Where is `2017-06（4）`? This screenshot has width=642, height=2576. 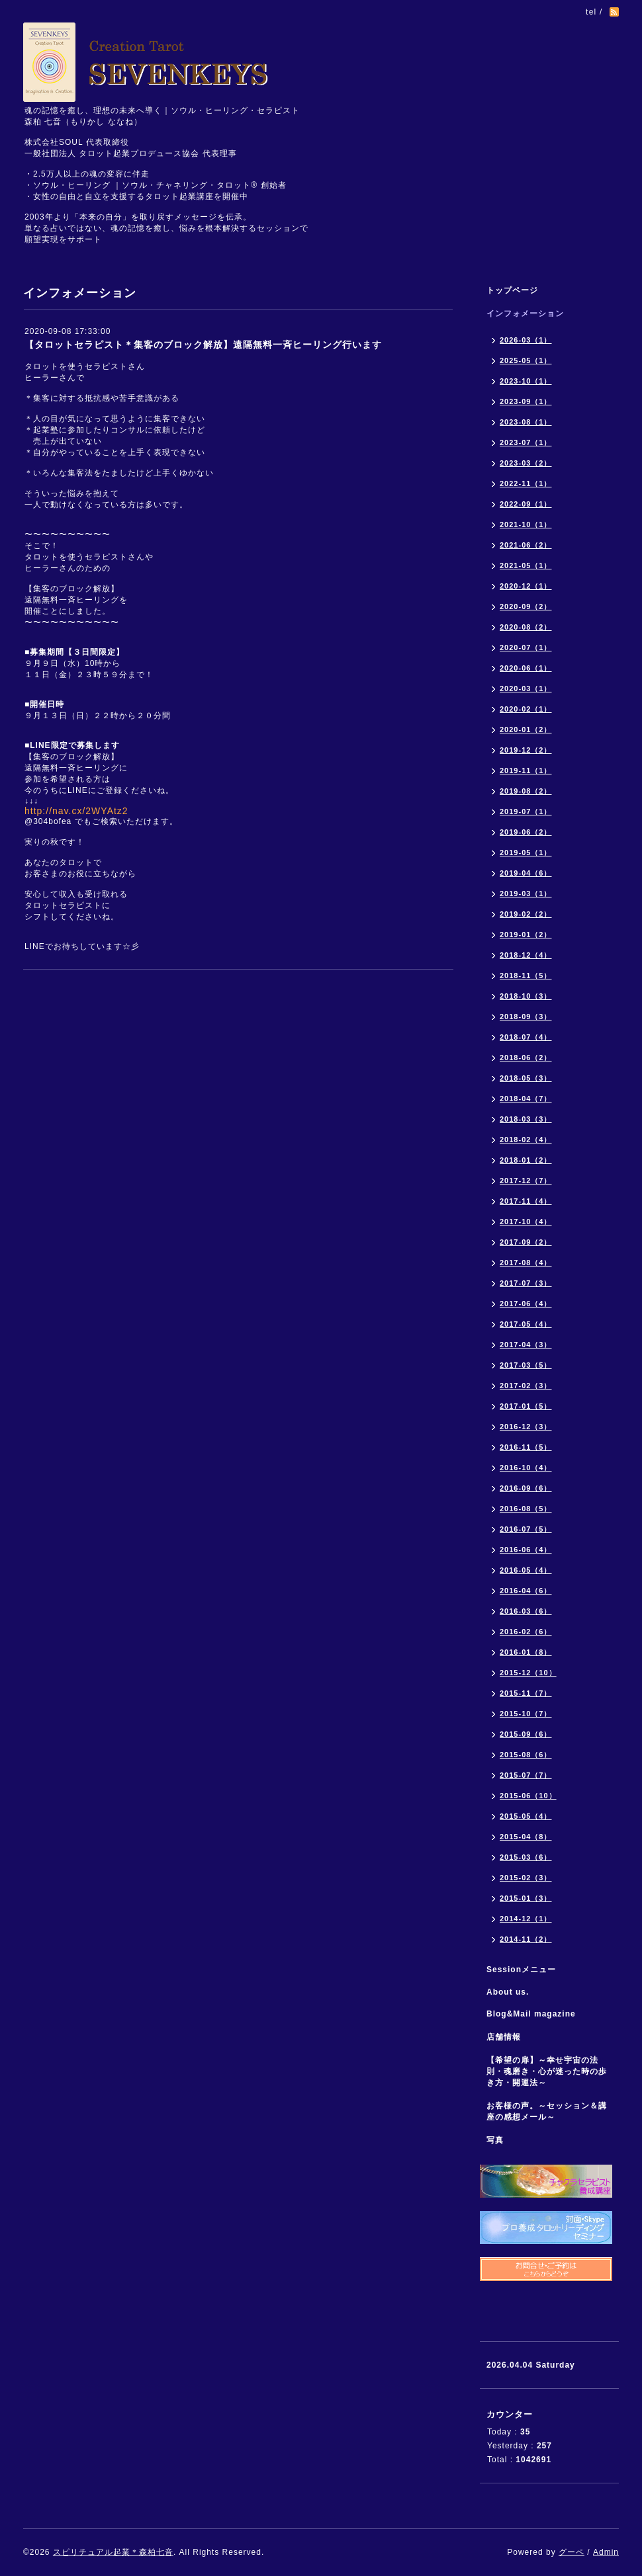
2017-06（4） is located at coordinates (526, 1304).